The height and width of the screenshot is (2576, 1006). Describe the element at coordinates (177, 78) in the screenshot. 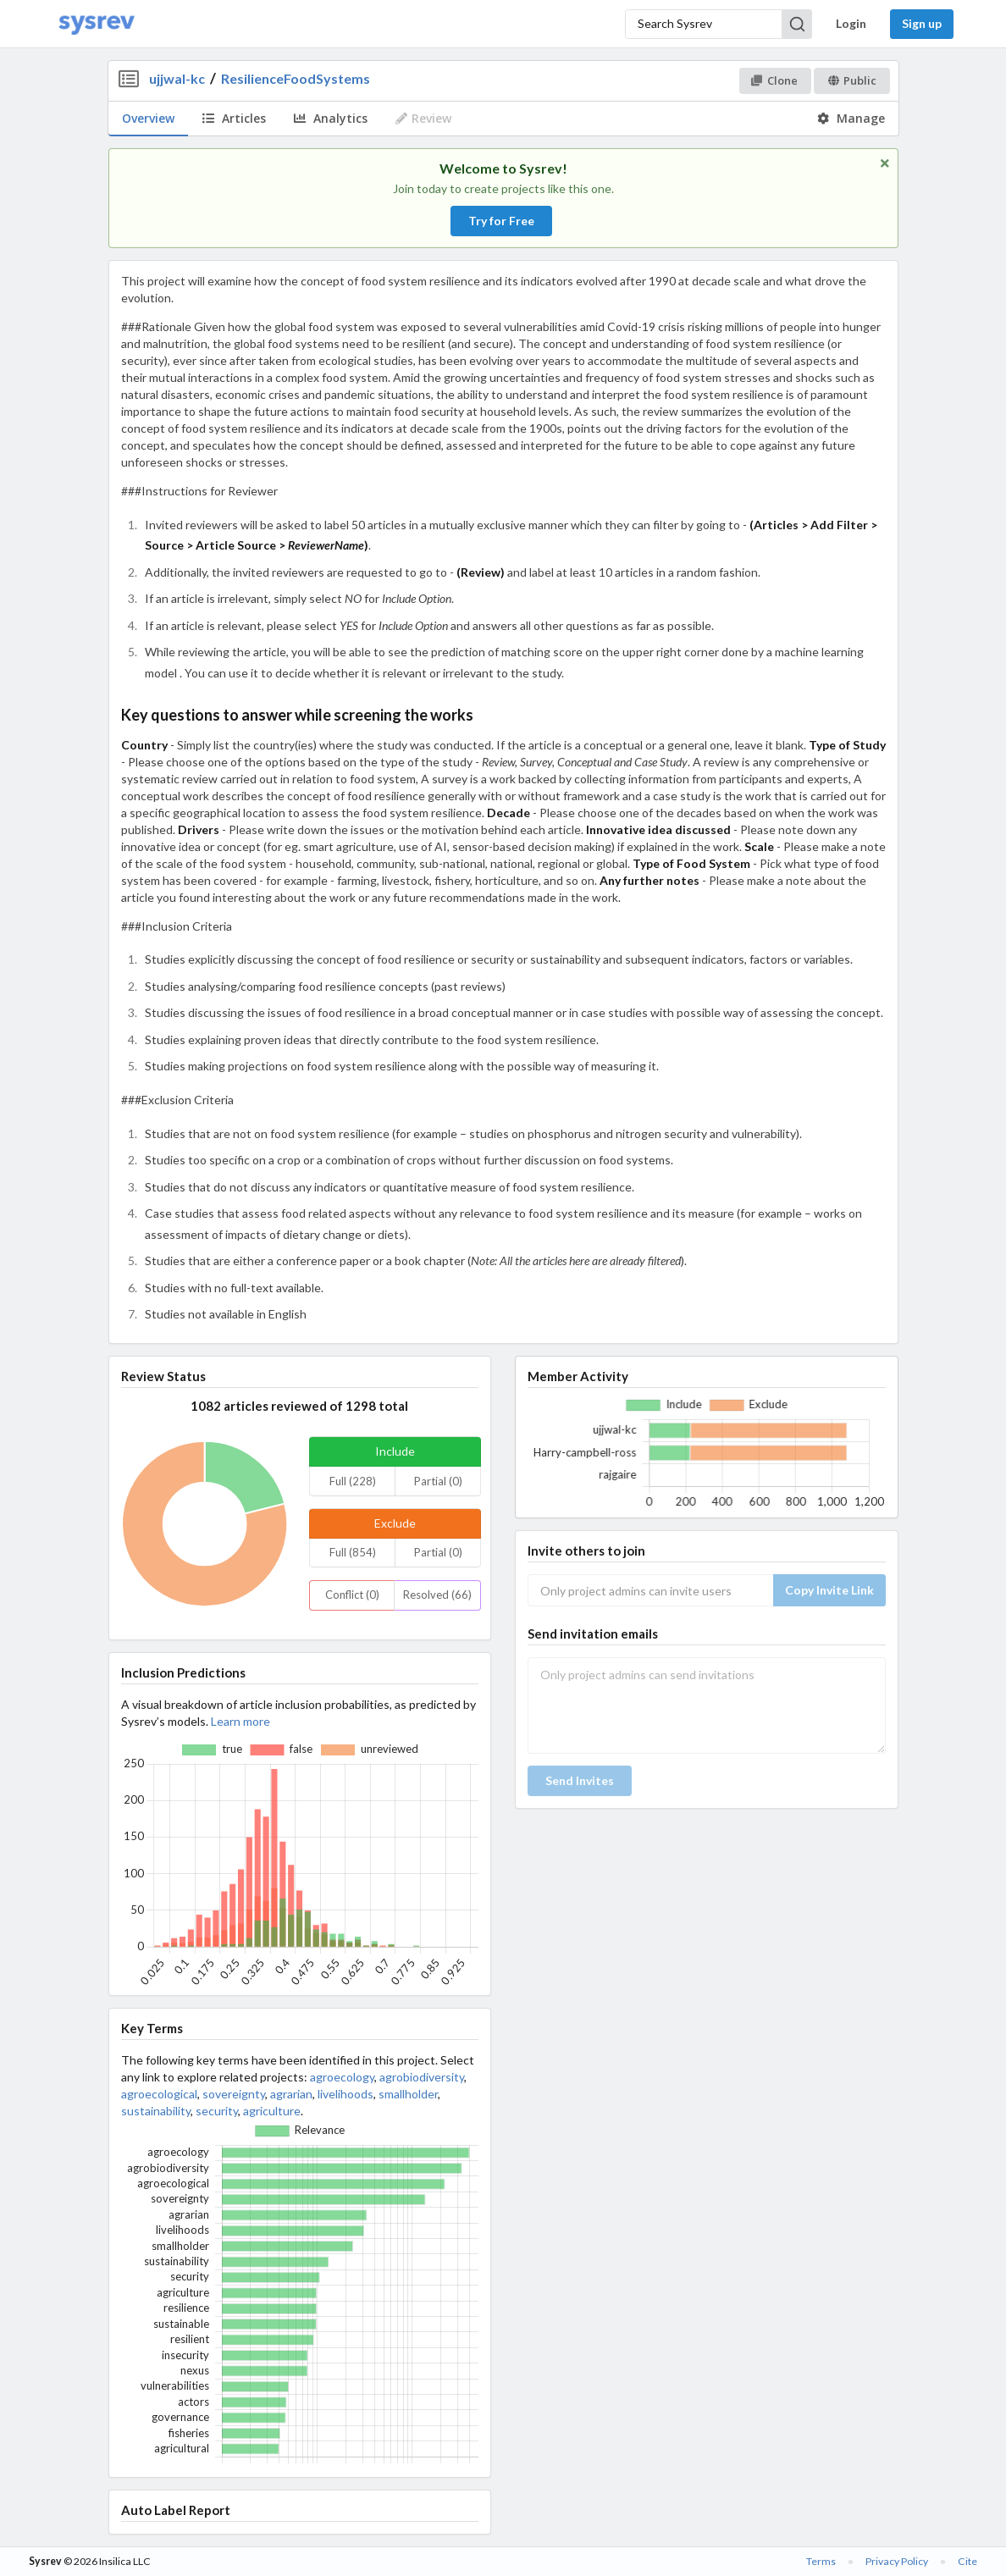

I see `ujjwal-kc` at that location.